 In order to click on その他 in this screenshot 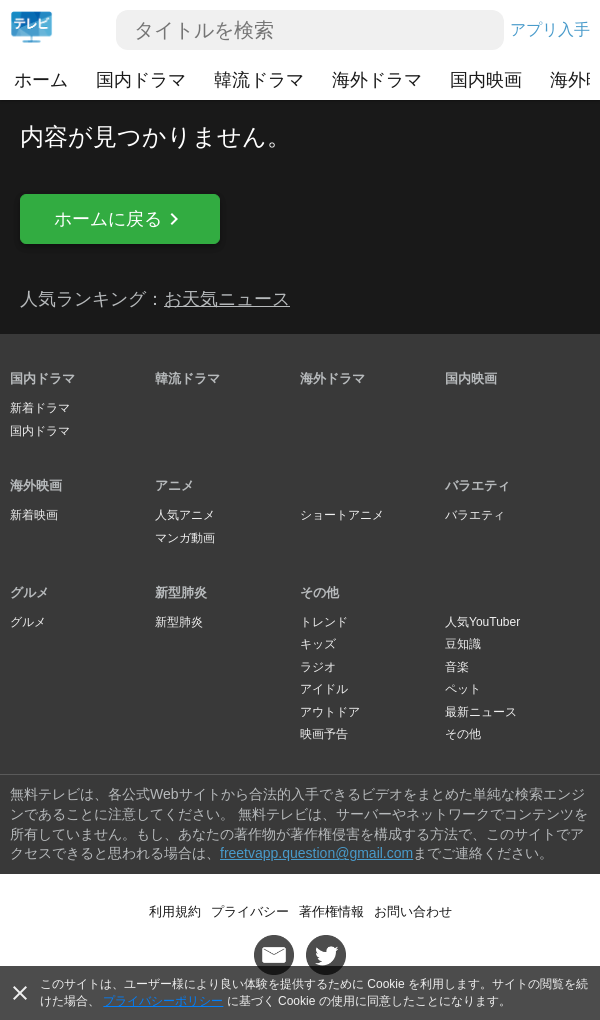, I will do `click(319, 592)`.